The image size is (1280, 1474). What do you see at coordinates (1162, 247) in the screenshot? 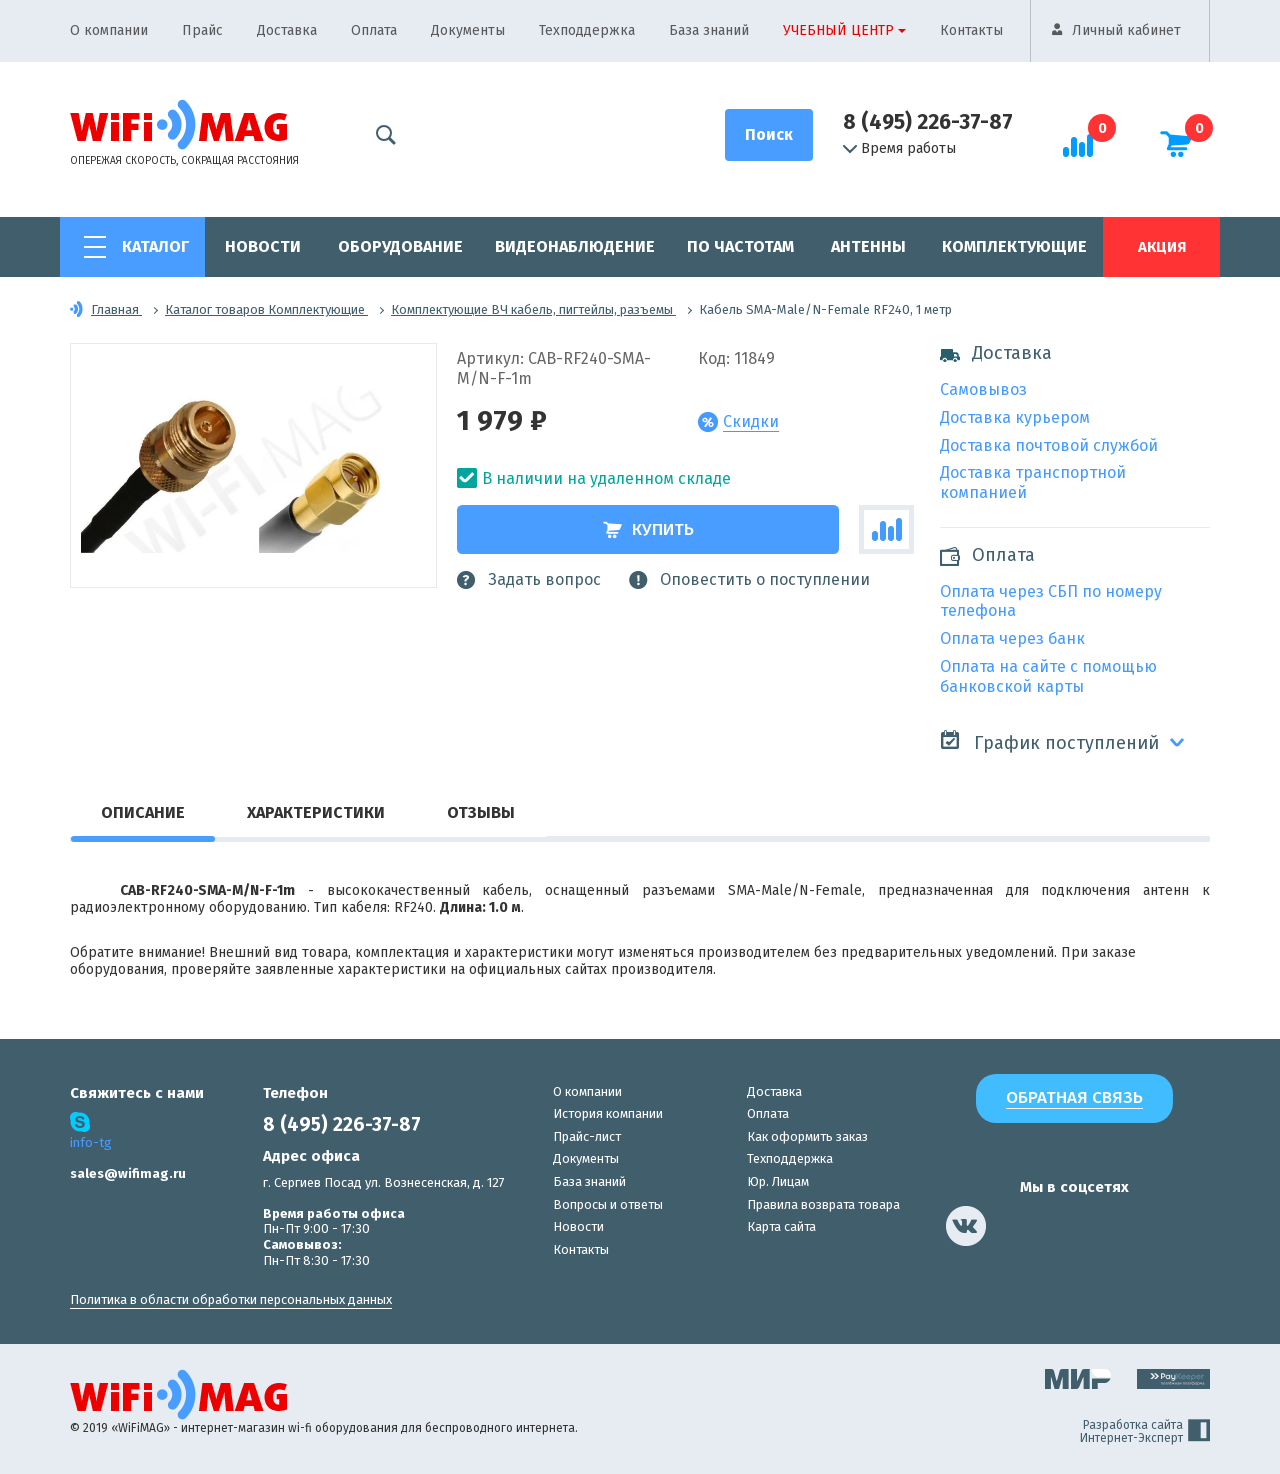
I see `Акция` at bounding box center [1162, 247].